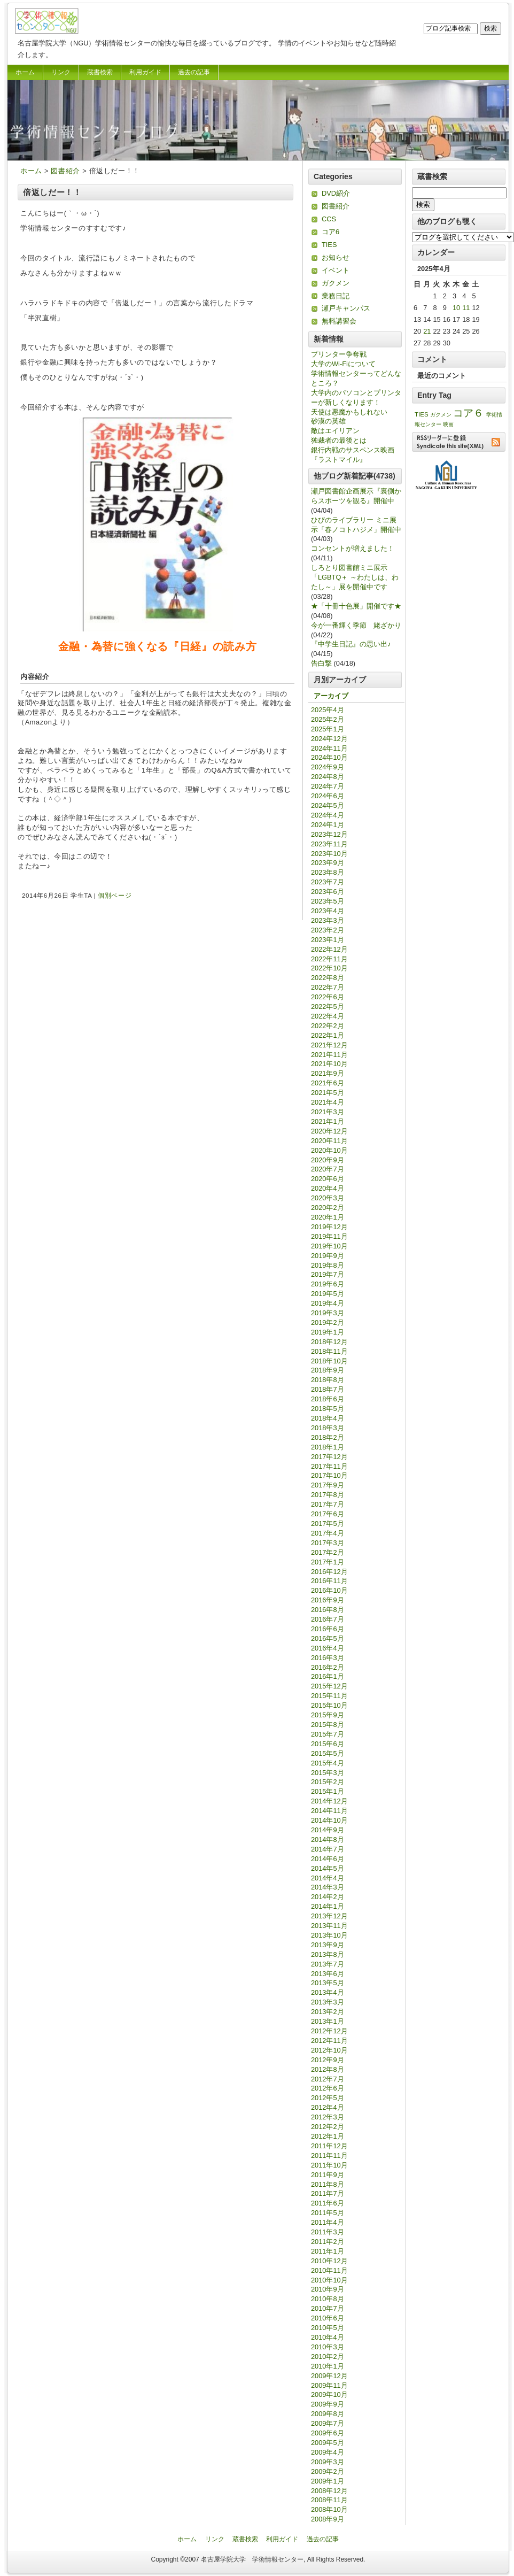 Image resolution: width=514 pixels, height=2576 pixels. What do you see at coordinates (458, 442) in the screenshot?
I see `RSSリーダーに登録` at bounding box center [458, 442].